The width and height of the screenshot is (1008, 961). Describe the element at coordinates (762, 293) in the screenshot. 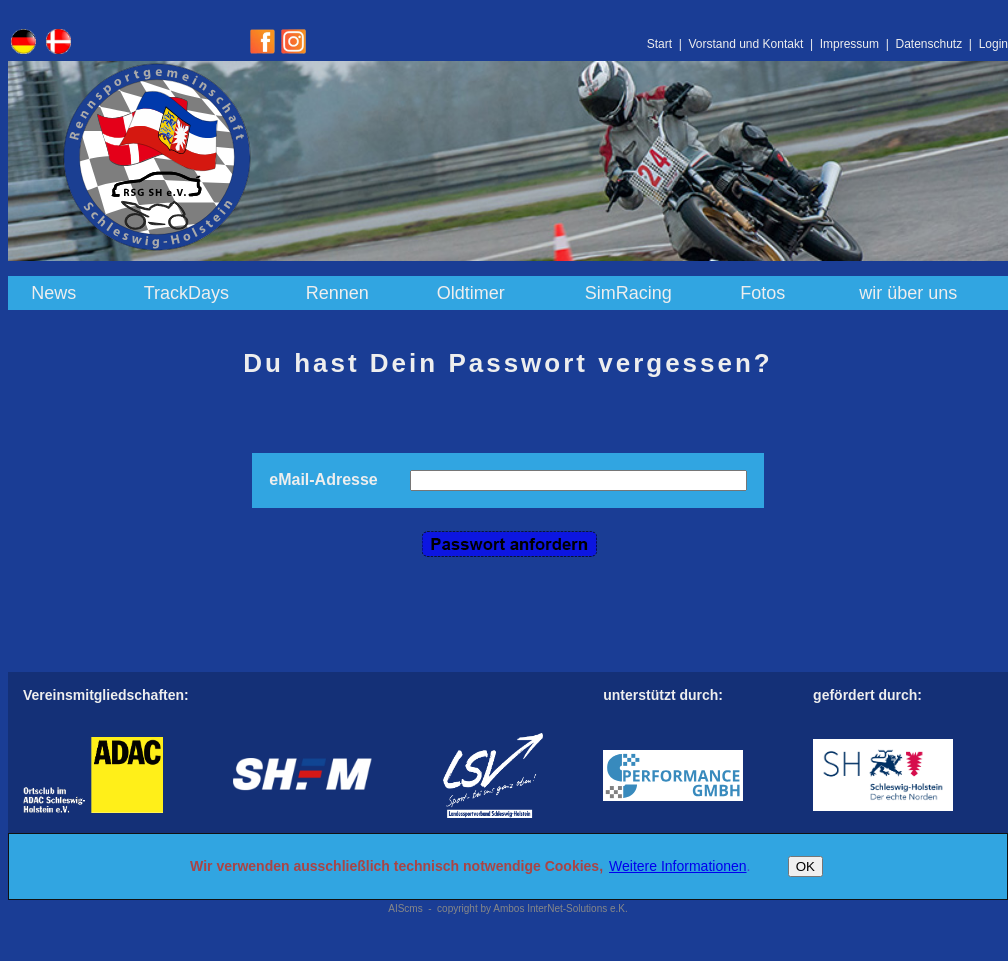

I see `Fotos` at that location.